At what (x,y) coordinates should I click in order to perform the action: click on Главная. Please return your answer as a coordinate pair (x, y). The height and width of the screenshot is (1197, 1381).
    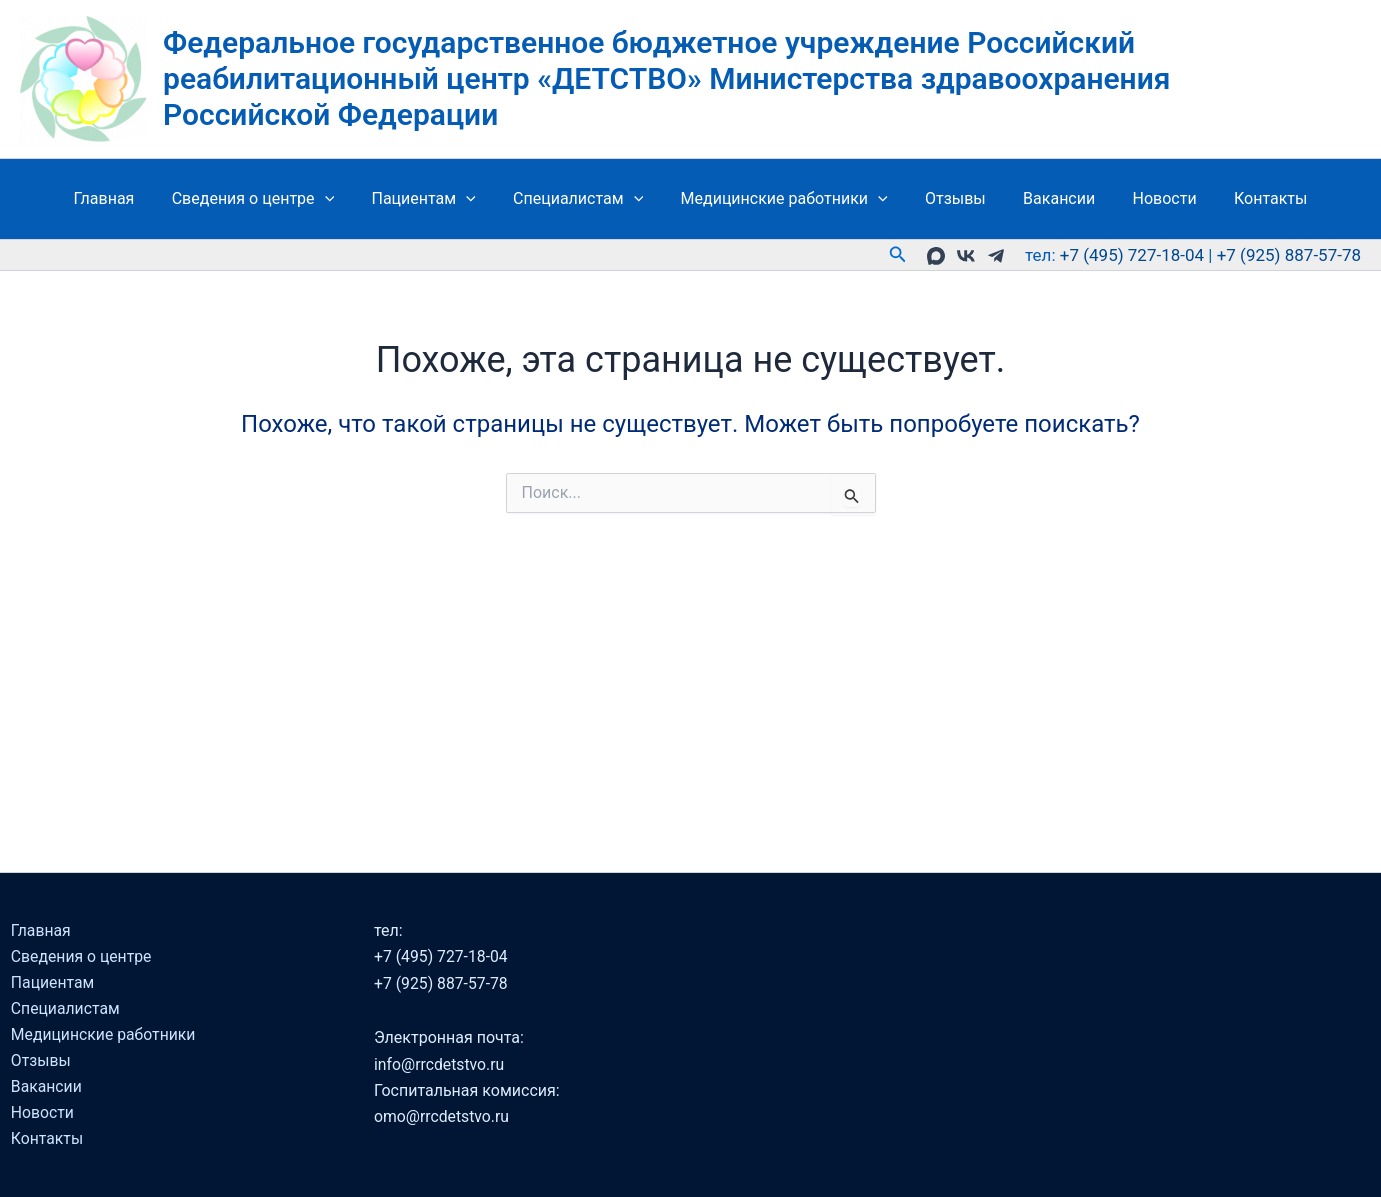
    Looking at the image, I should click on (125, 198).